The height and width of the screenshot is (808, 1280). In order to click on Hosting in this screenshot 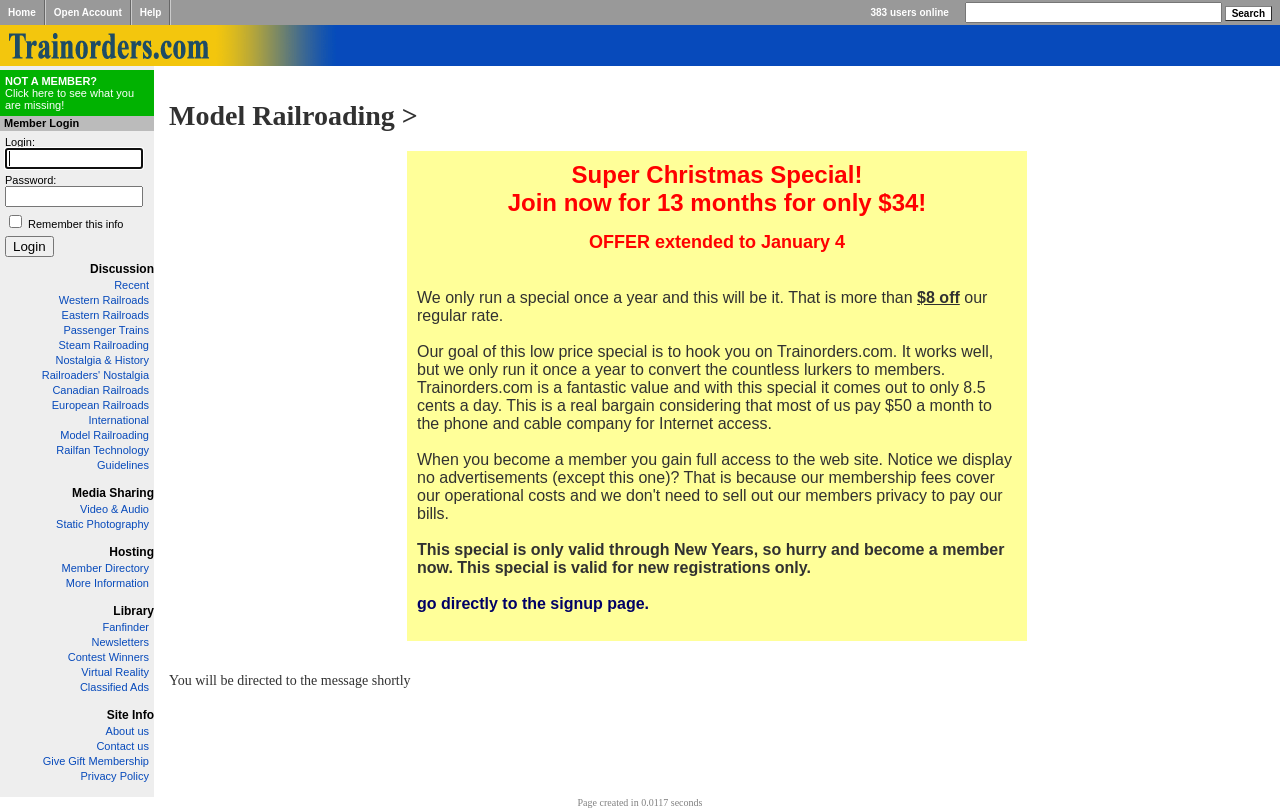, I will do `click(131, 552)`.